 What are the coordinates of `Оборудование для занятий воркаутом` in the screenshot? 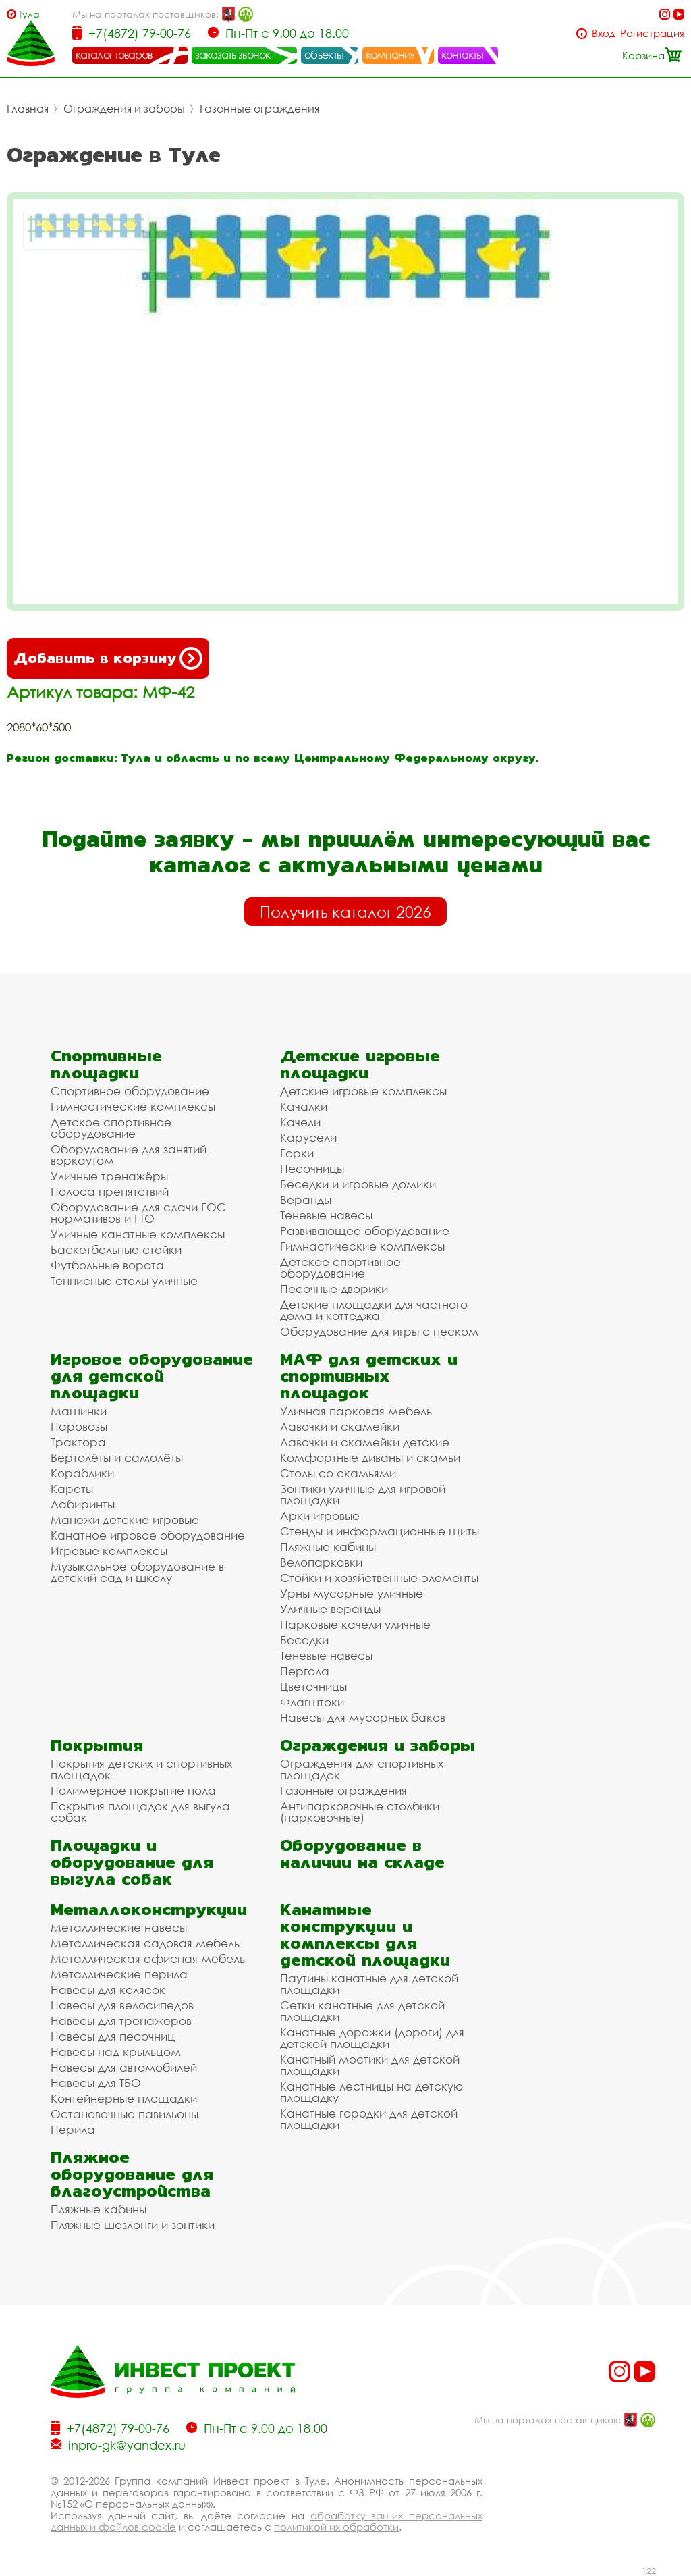 It's located at (128, 1154).